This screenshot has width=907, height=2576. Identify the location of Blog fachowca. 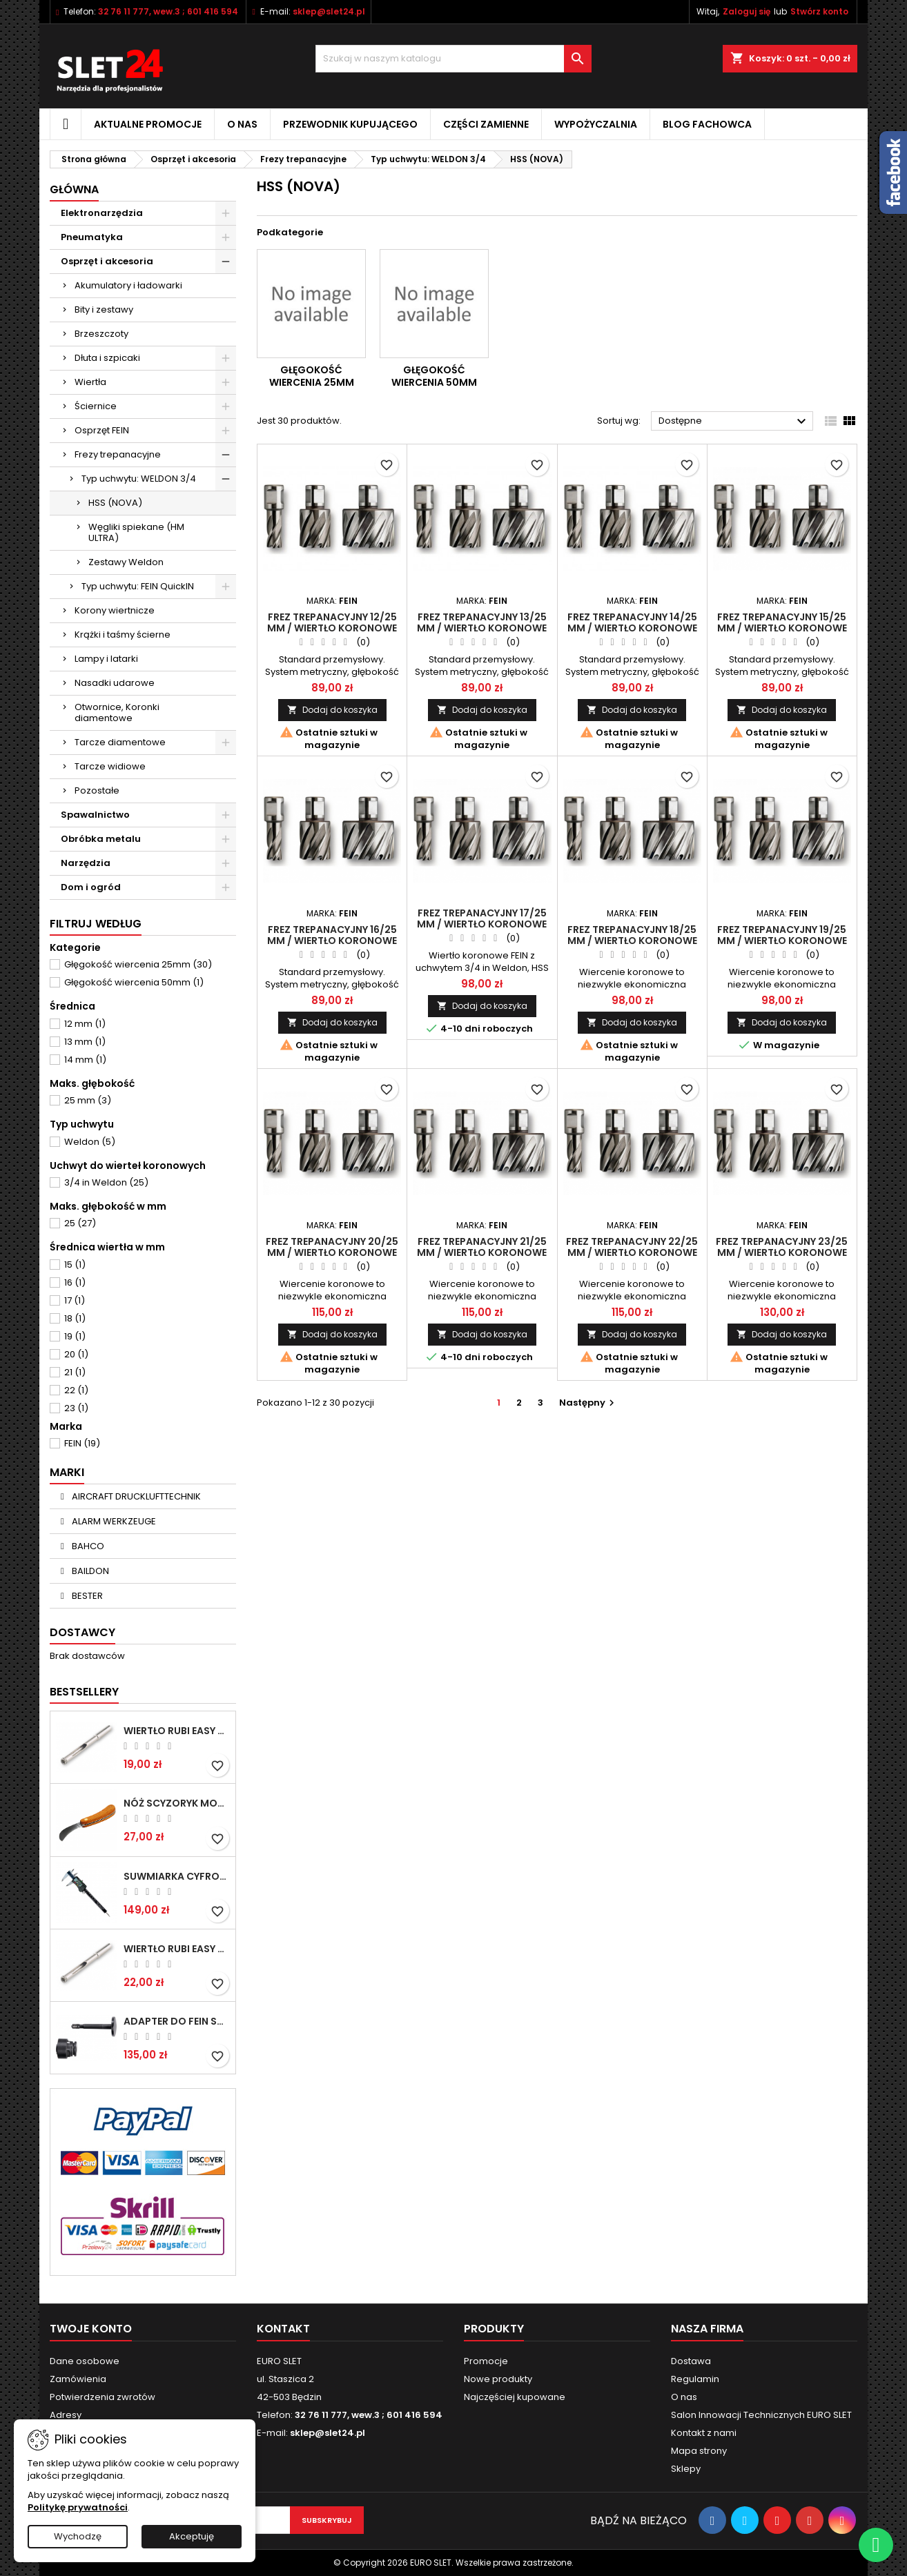
(707, 124).